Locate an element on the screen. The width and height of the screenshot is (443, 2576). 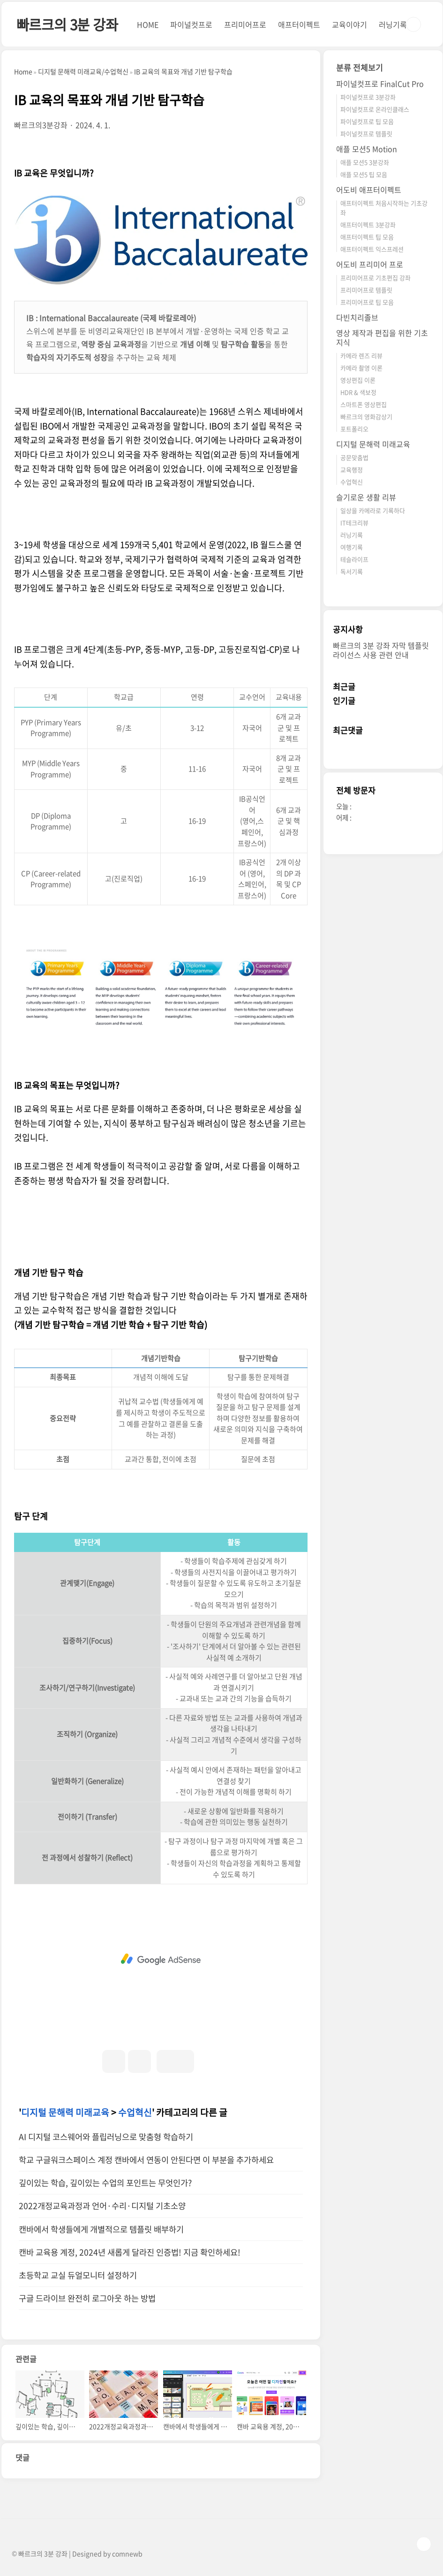
깊이있는 학습, 깊이있는 수업의 포인트는 무엇인가? is located at coordinates (105, 2183).